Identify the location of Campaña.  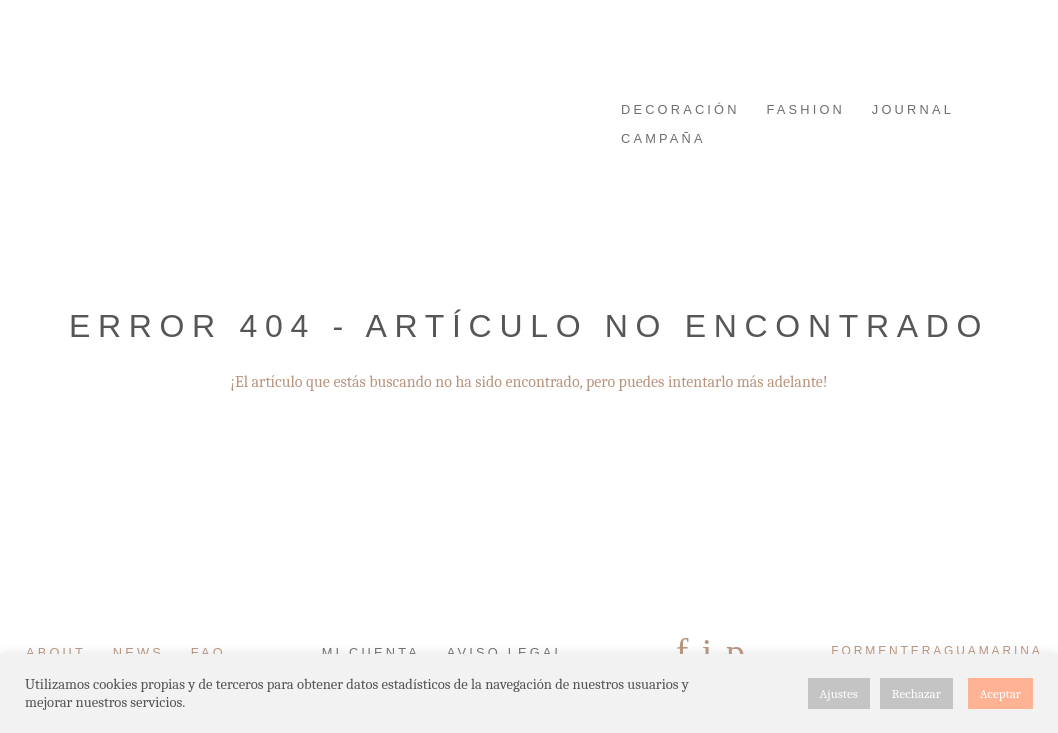
(663, 138).